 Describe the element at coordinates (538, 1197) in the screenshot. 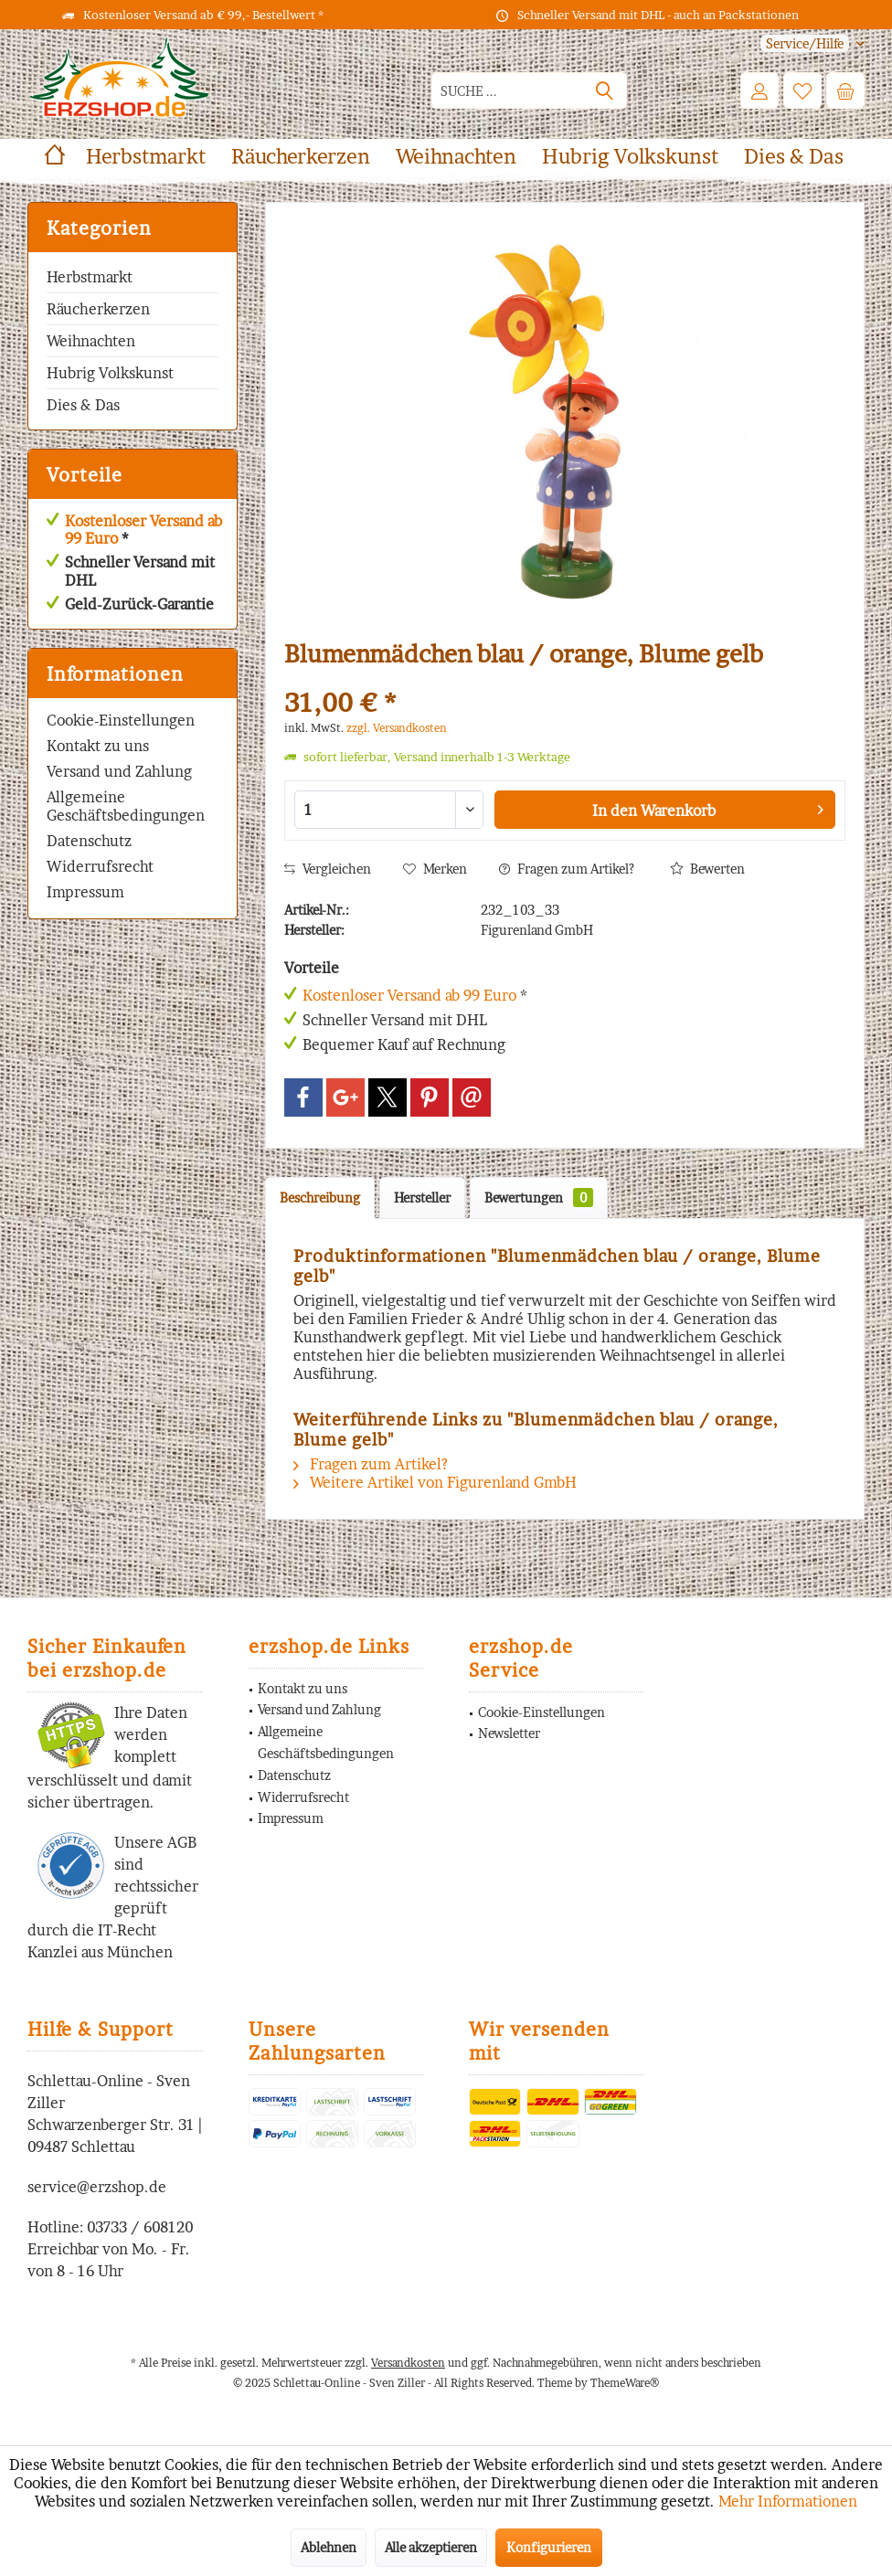

I see `Bewertungen` at that location.